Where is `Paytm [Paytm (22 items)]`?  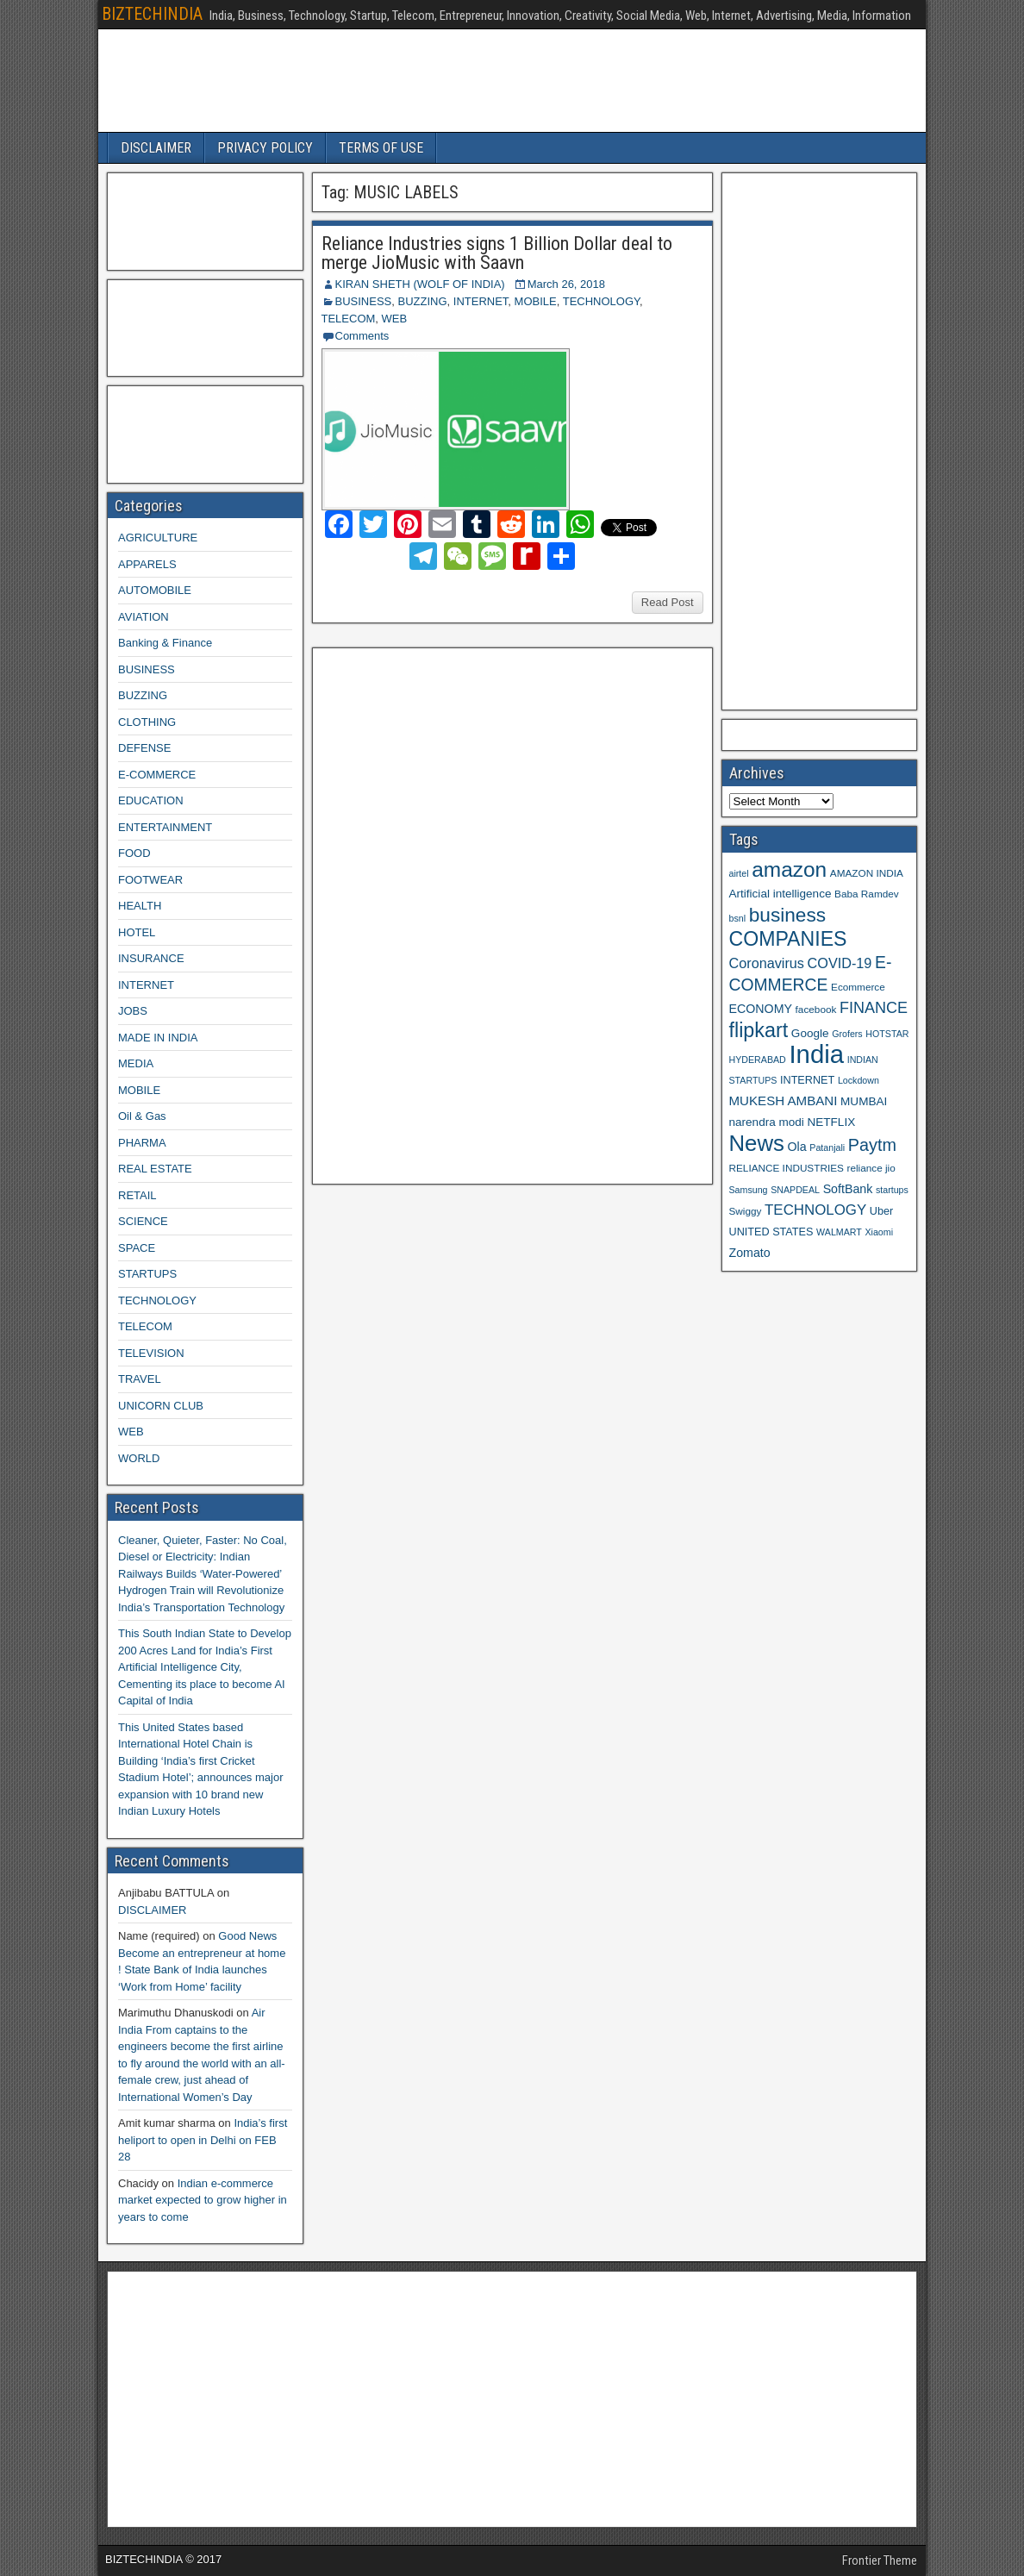
Paytm [Paytm (22 items)] is located at coordinates (872, 1144).